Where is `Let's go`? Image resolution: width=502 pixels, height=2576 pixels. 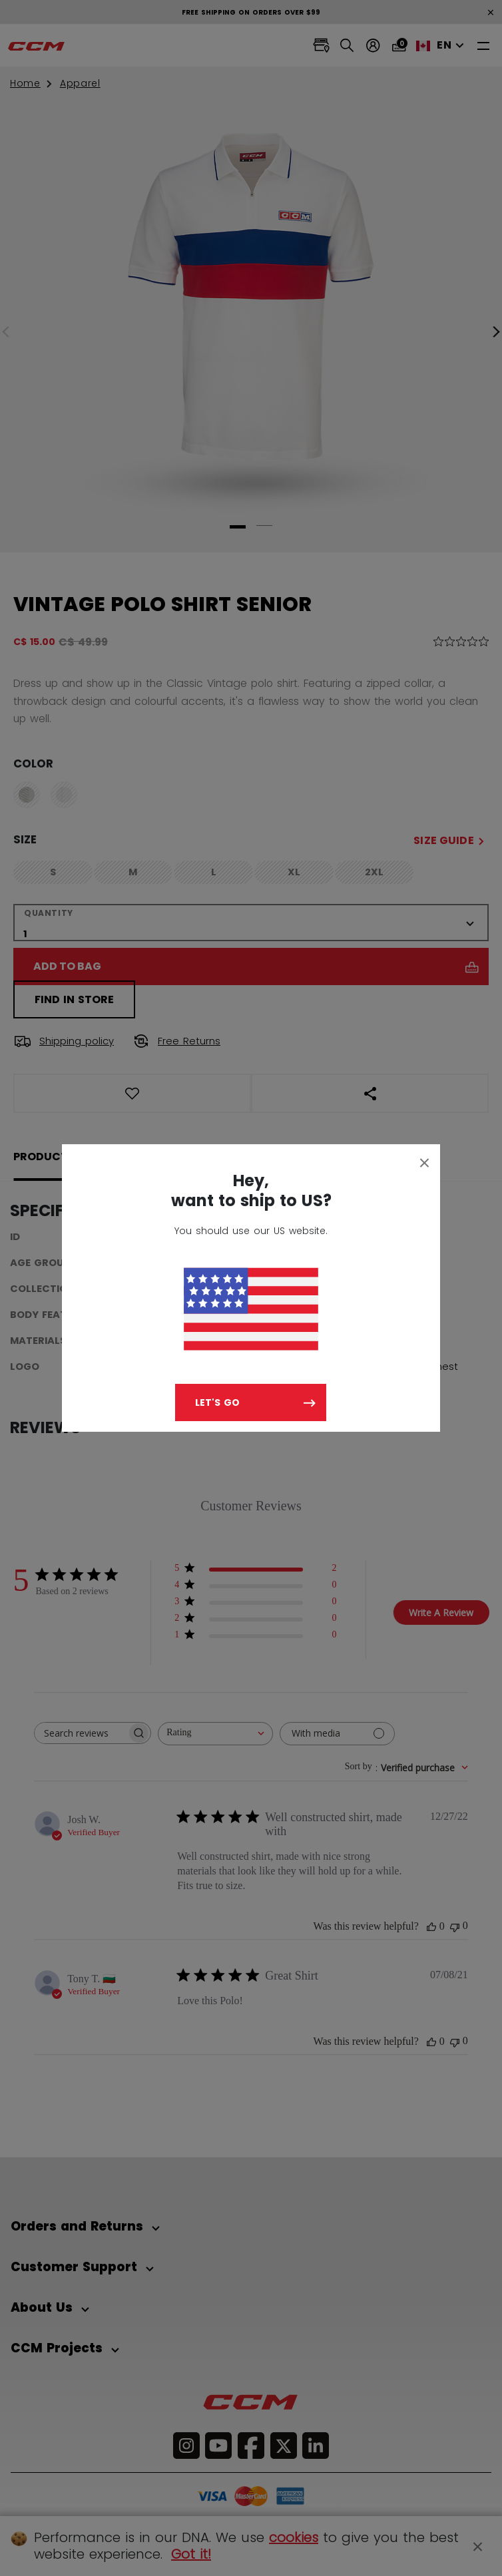 Let's go is located at coordinates (217, 1402).